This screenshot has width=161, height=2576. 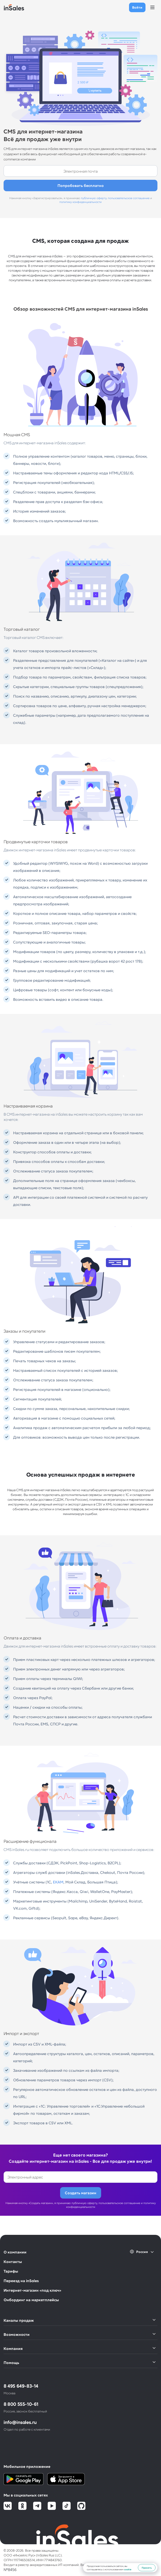 I want to click on info@insales.ru, so click(x=20, y=2422).